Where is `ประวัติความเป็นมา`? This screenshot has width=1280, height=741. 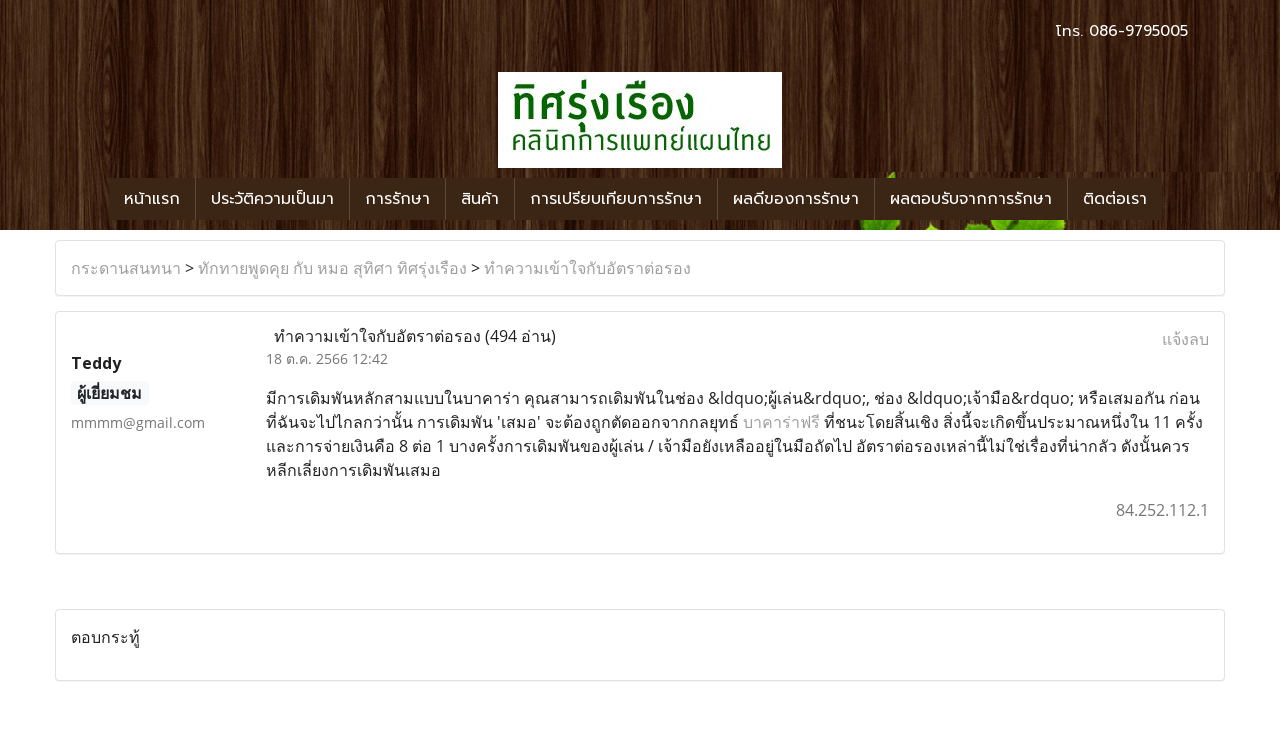 ประวัติความเป็นมา is located at coordinates (272, 199).